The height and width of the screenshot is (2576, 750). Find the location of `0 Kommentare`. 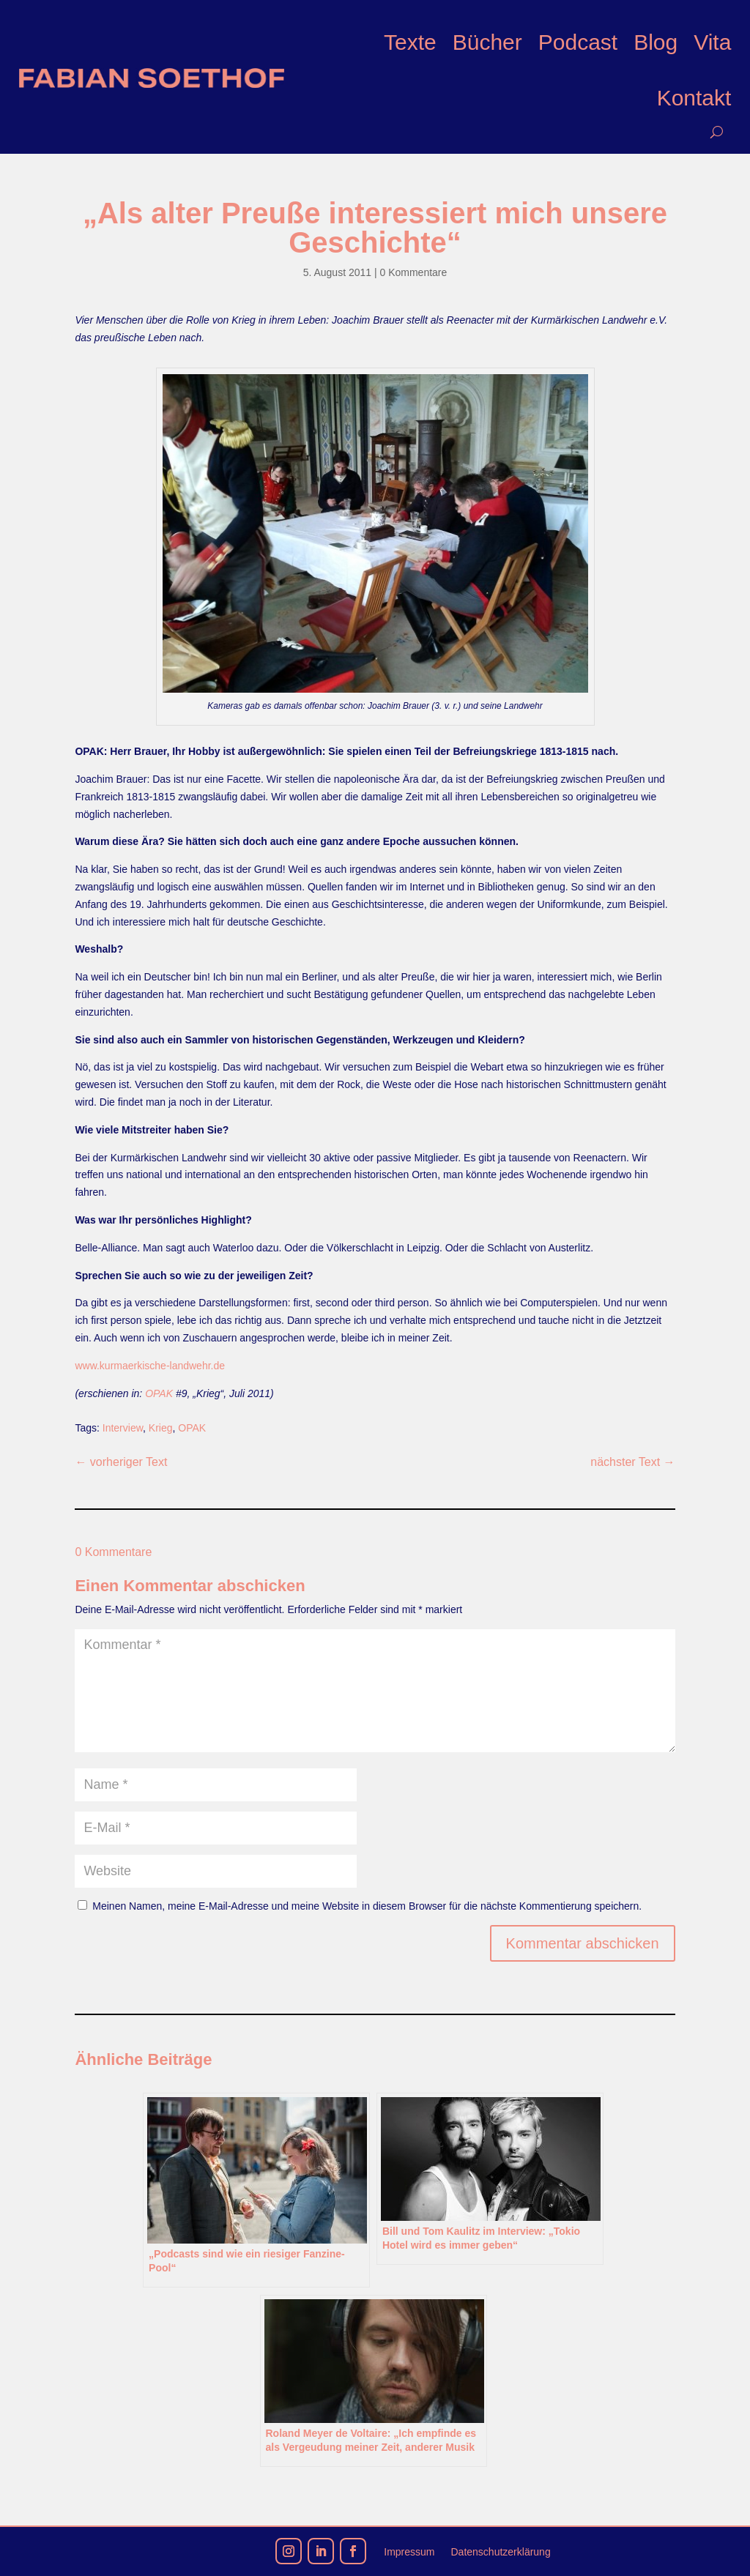

0 Kommentare is located at coordinates (414, 272).